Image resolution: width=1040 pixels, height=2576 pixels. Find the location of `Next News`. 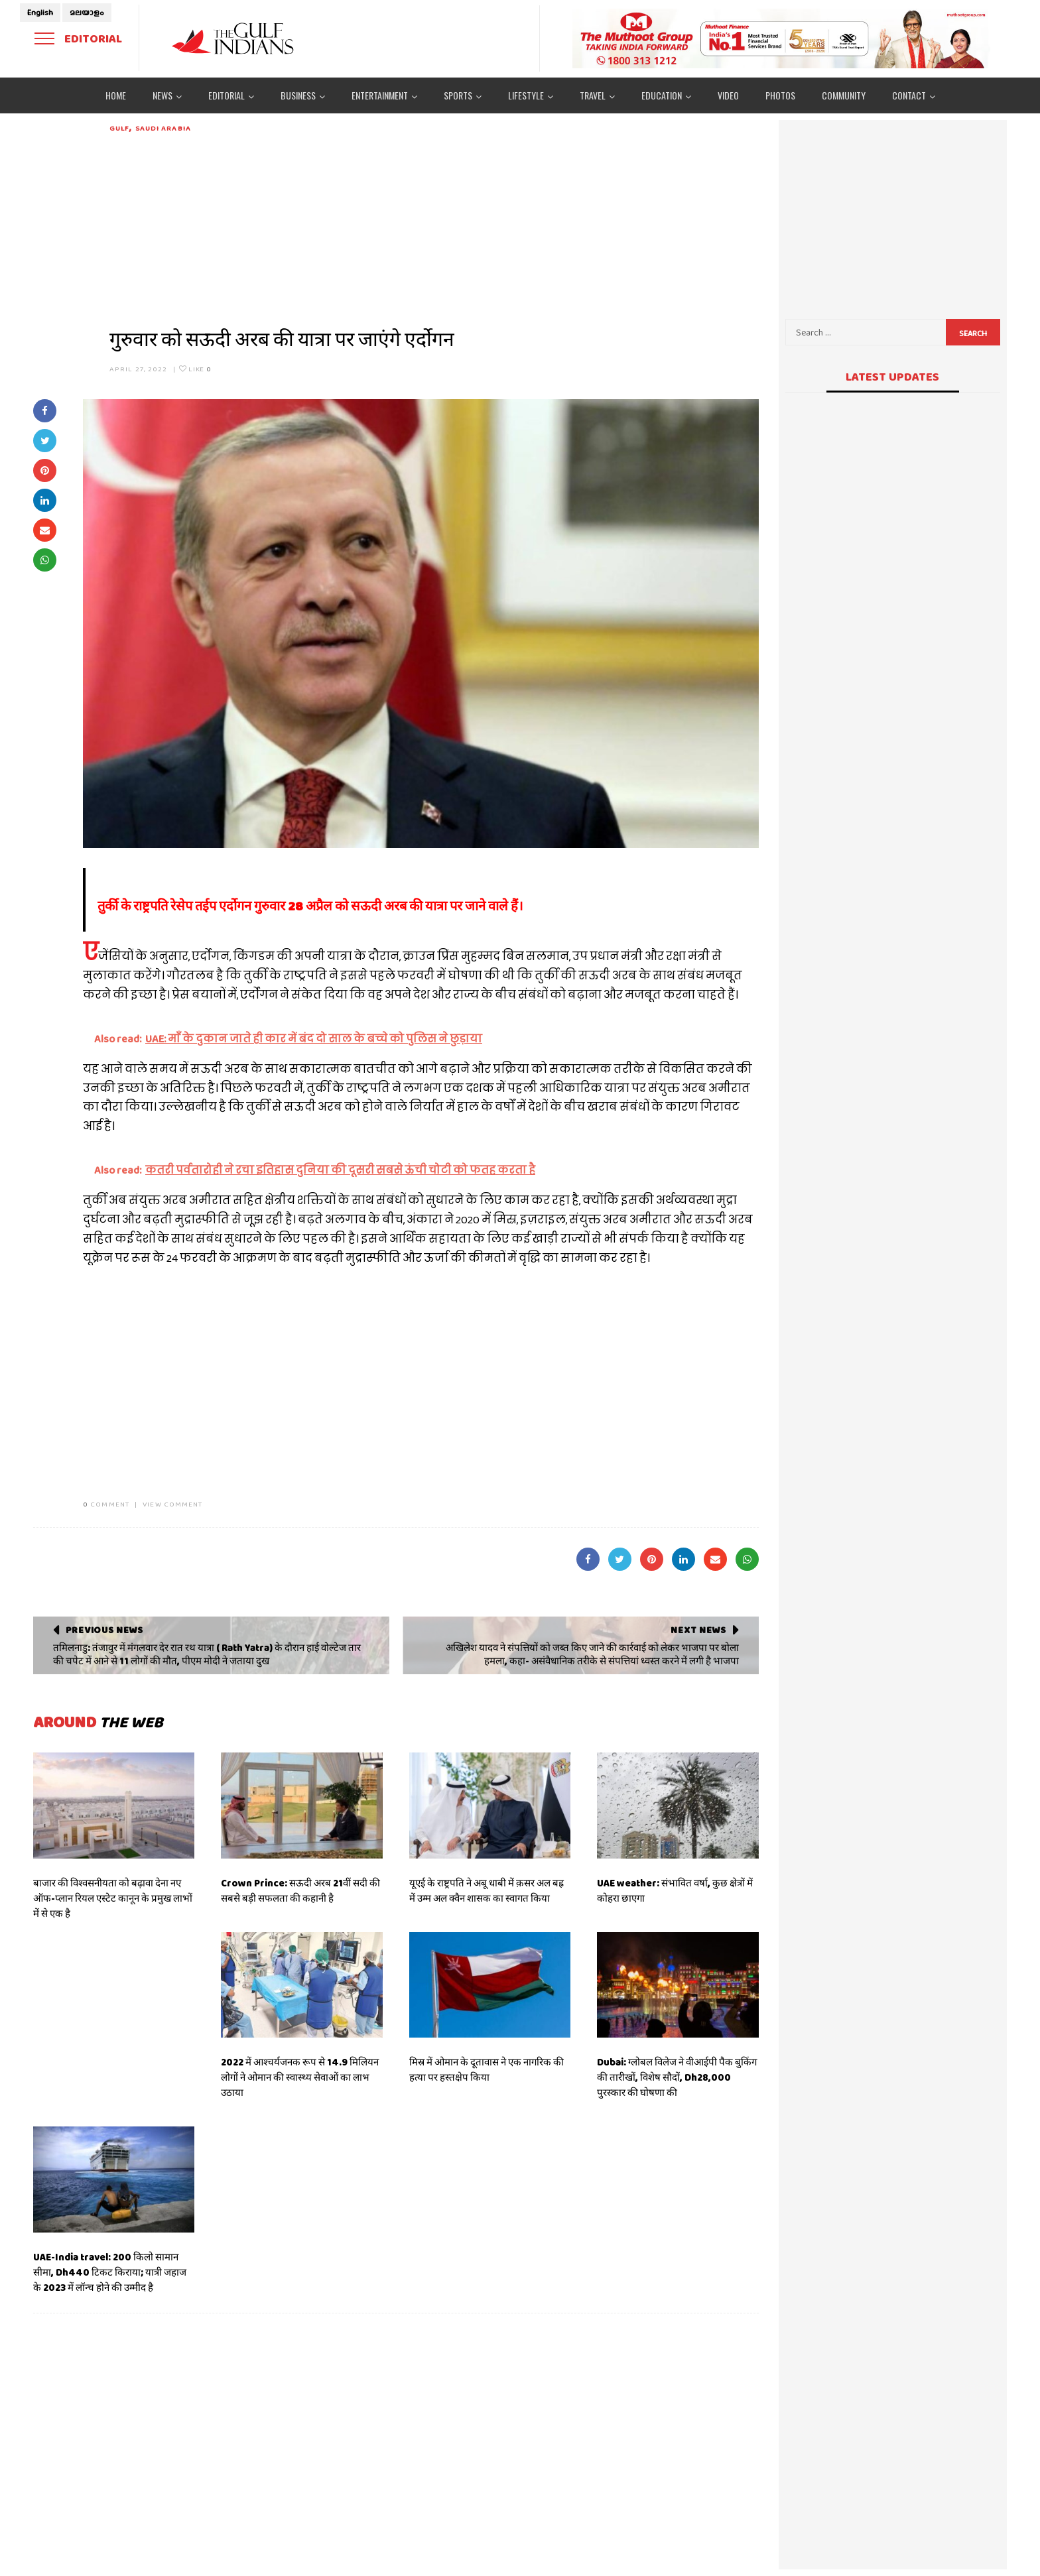

Next News is located at coordinates (698, 1629).